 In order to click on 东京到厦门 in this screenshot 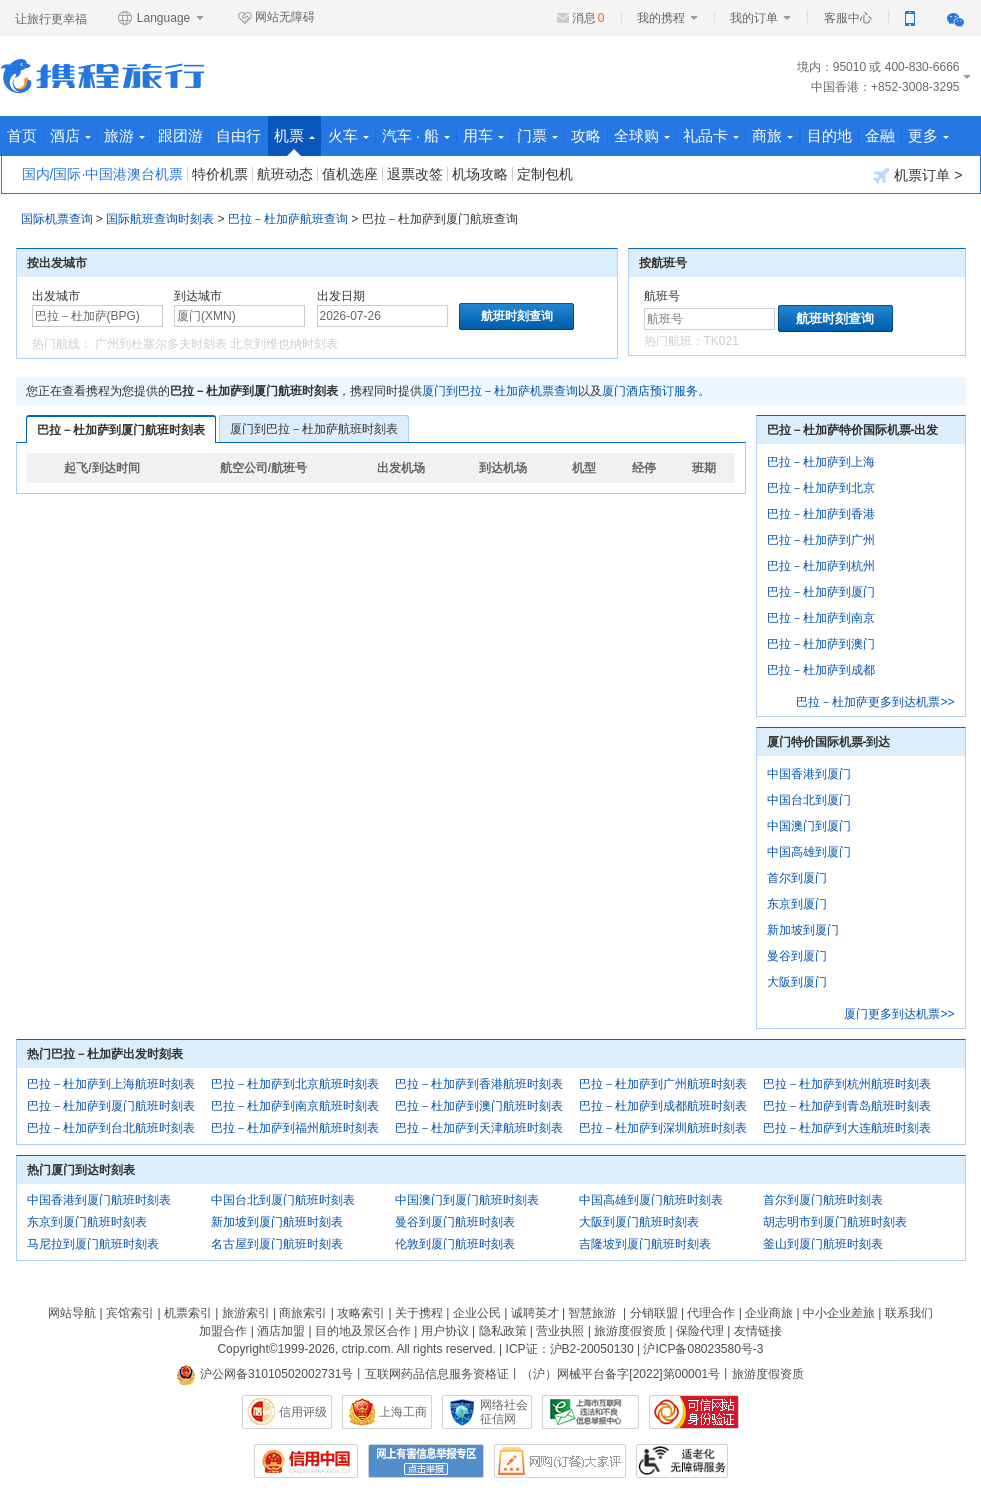, I will do `click(797, 904)`.